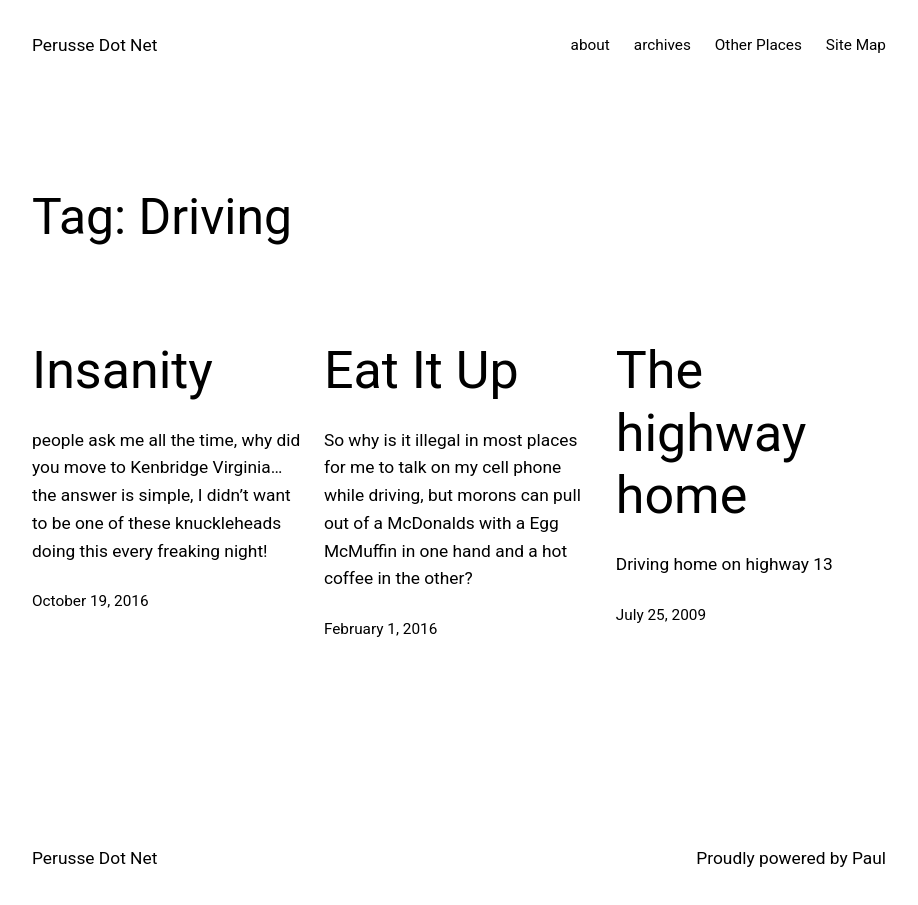 This screenshot has width=918, height=905. Describe the element at coordinates (661, 615) in the screenshot. I see `July 25, 2009` at that location.